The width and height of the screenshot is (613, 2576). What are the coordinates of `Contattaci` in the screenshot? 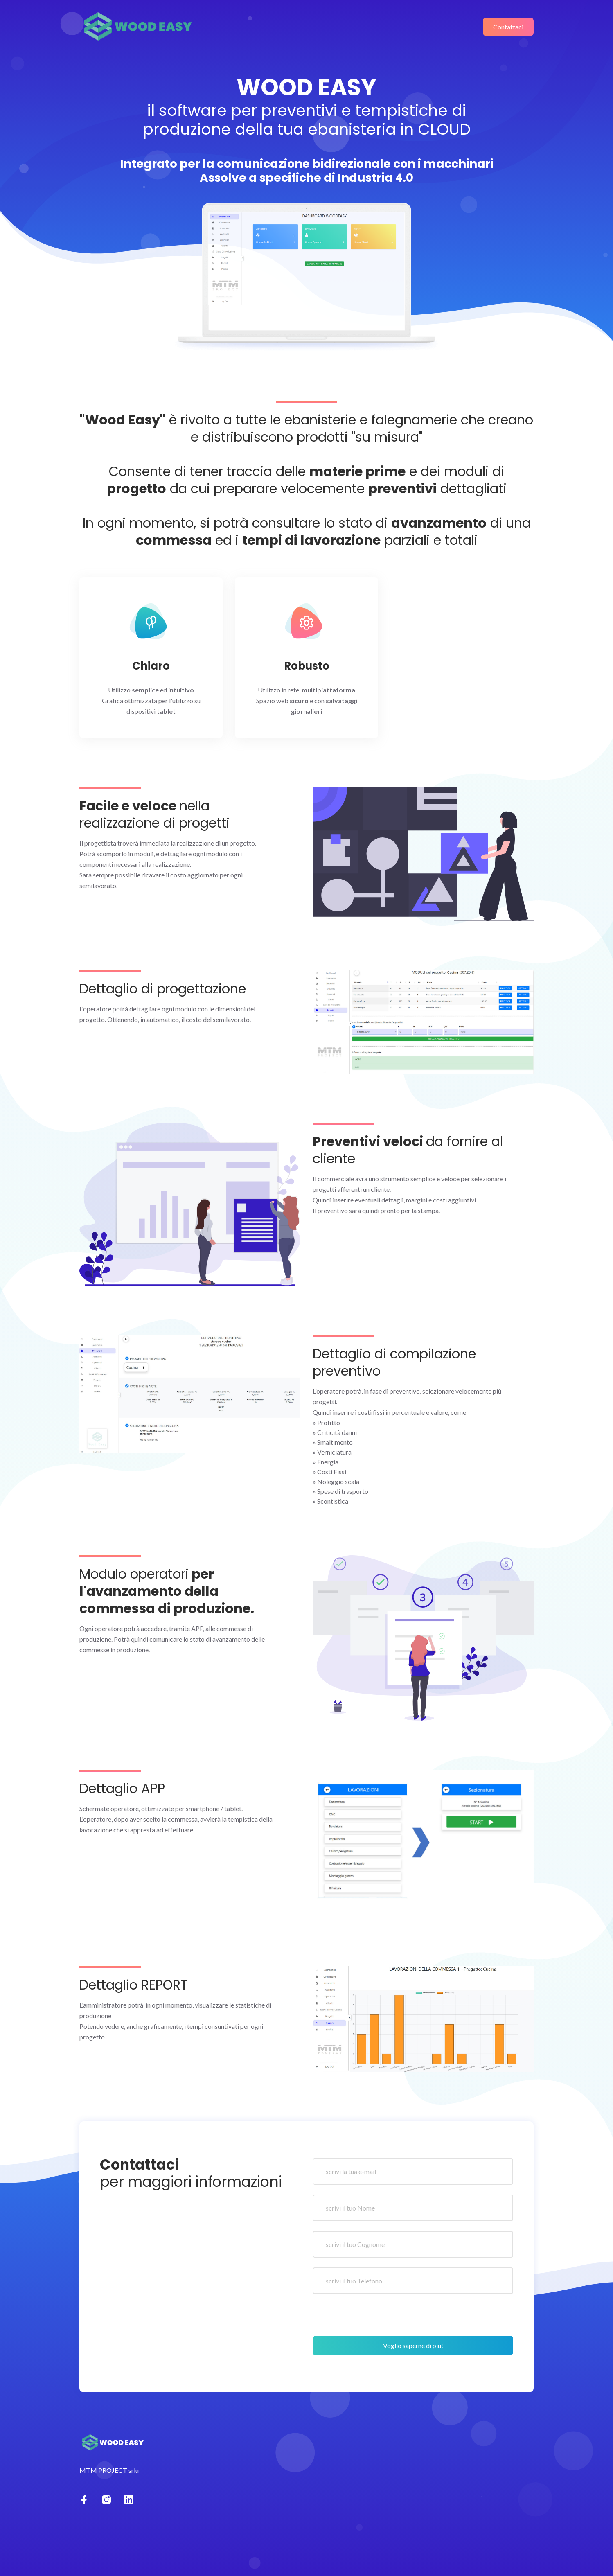 It's located at (508, 27).